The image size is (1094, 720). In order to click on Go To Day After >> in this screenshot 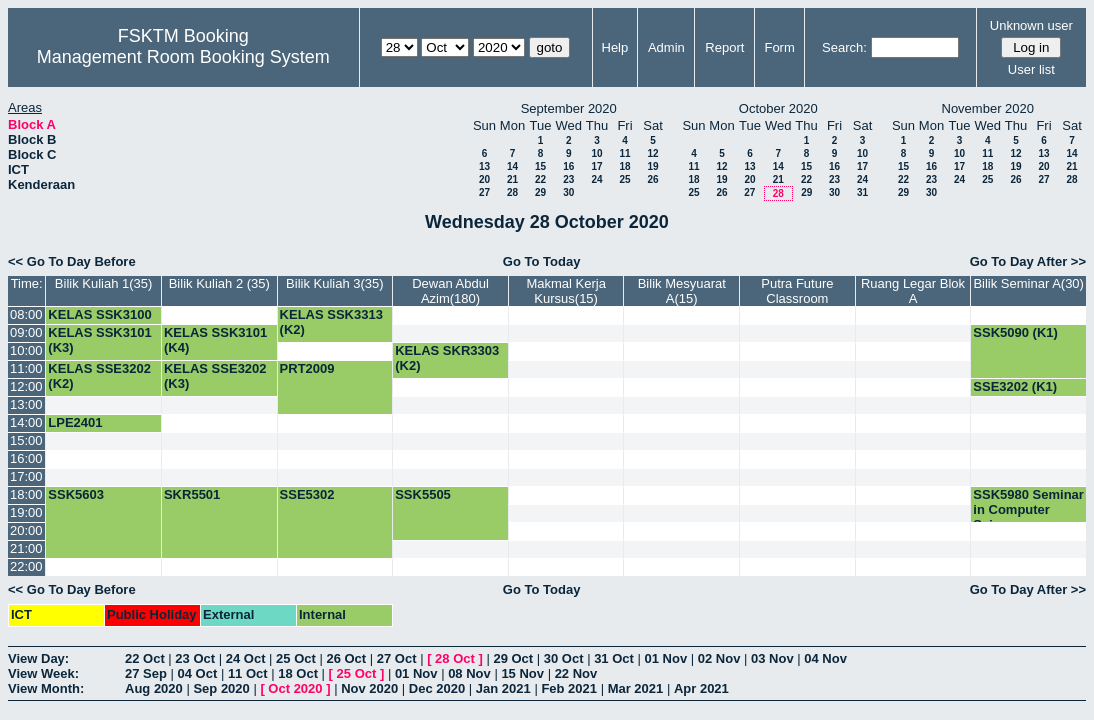, I will do `click(1028, 261)`.